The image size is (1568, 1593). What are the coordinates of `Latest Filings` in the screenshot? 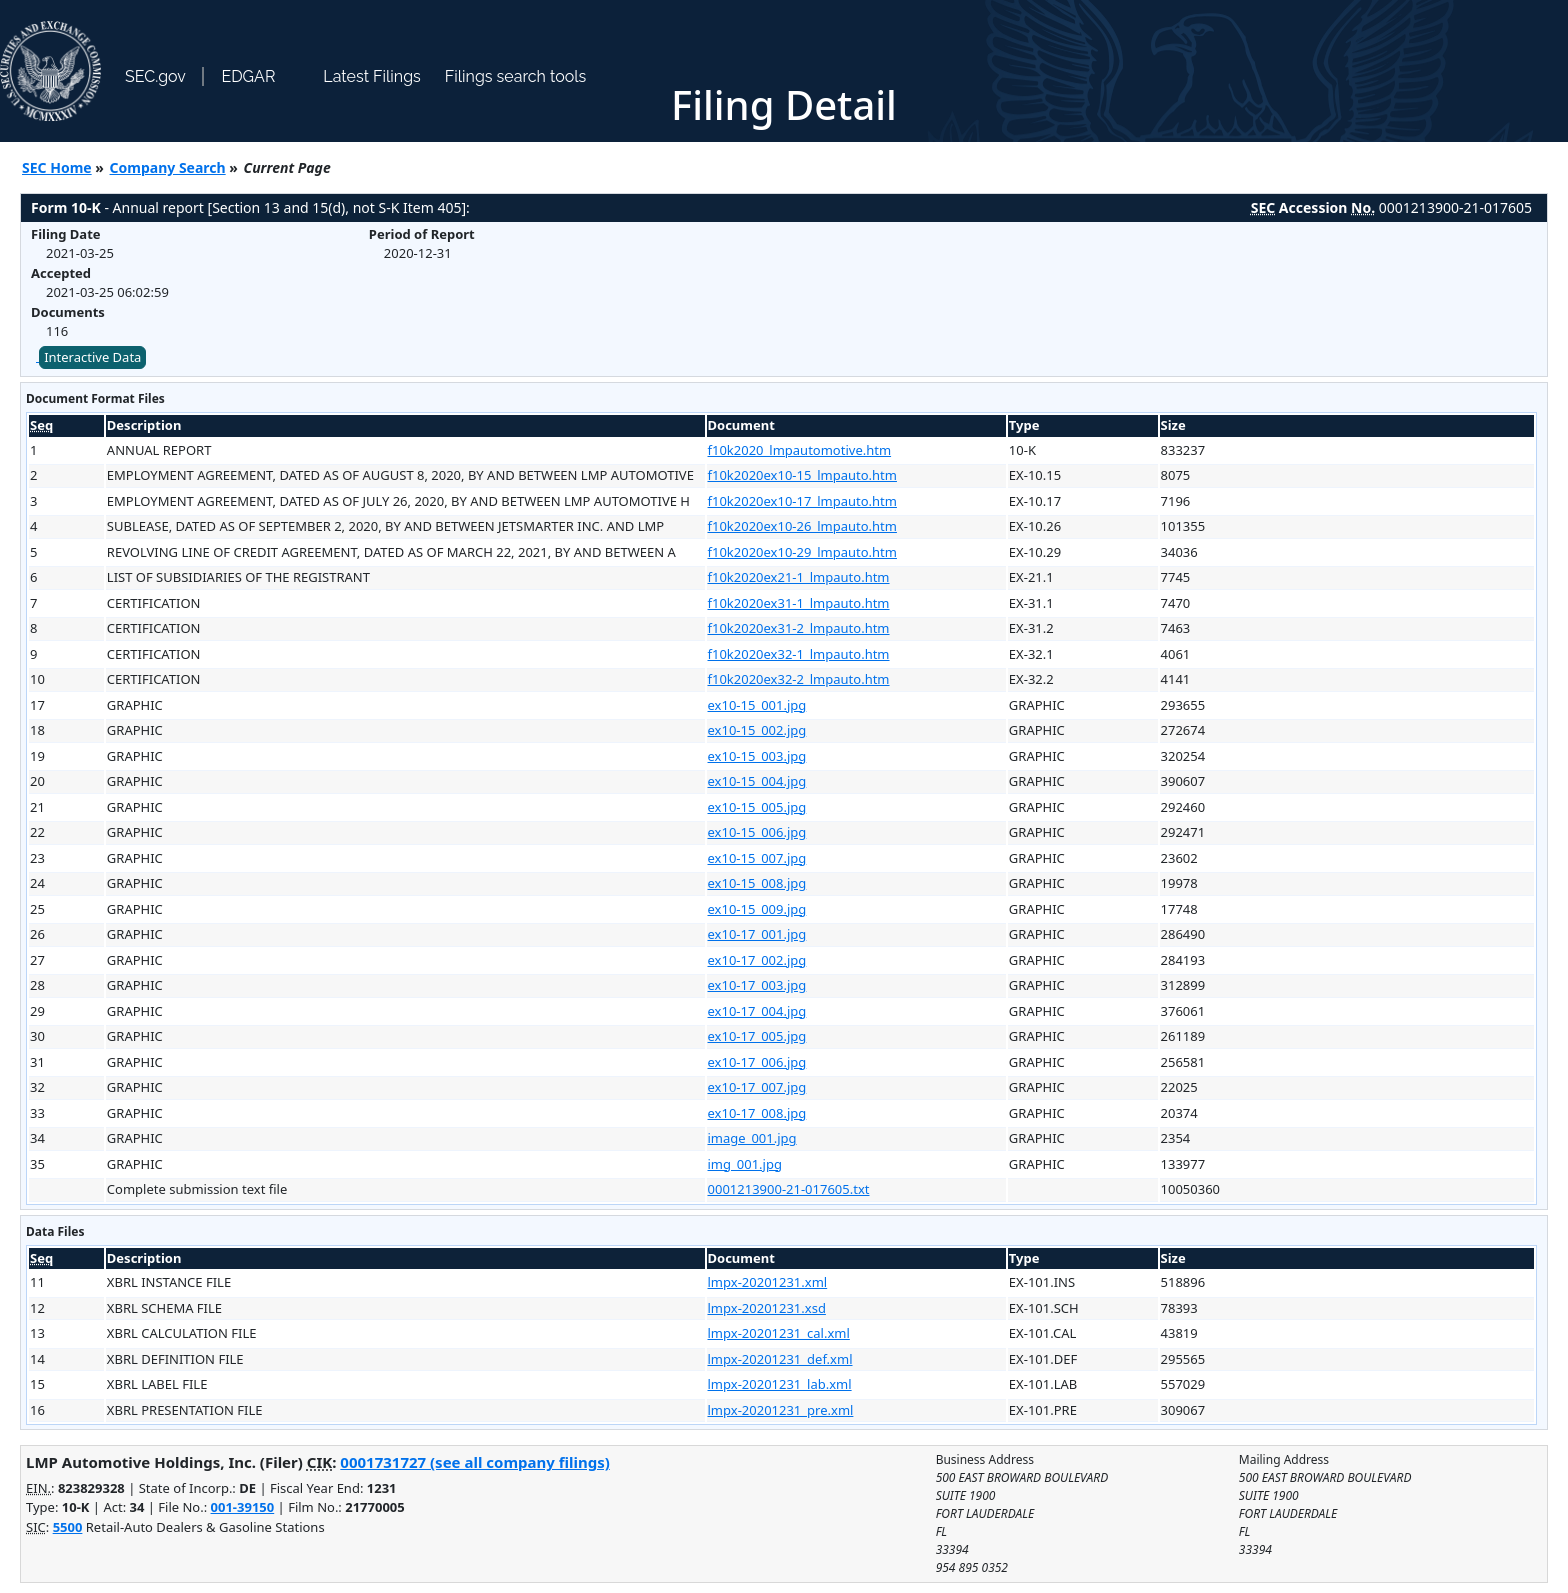 It's located at (371, 76).